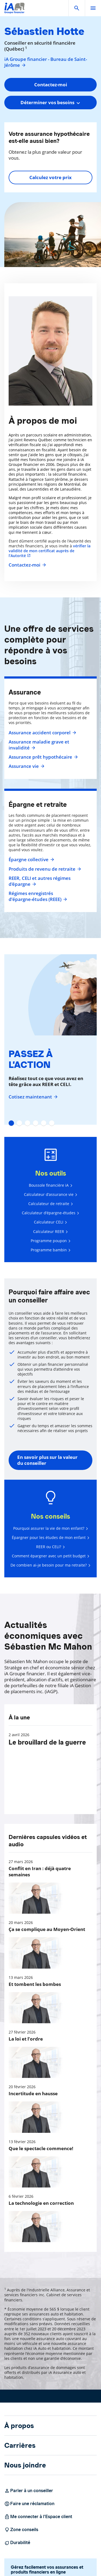 This screenshot has height=2576, width=101. What do you see at coordinates (50, 84) in the screenshot?
I see `Contactez-moi [button]` at bounding box center [50, 84].